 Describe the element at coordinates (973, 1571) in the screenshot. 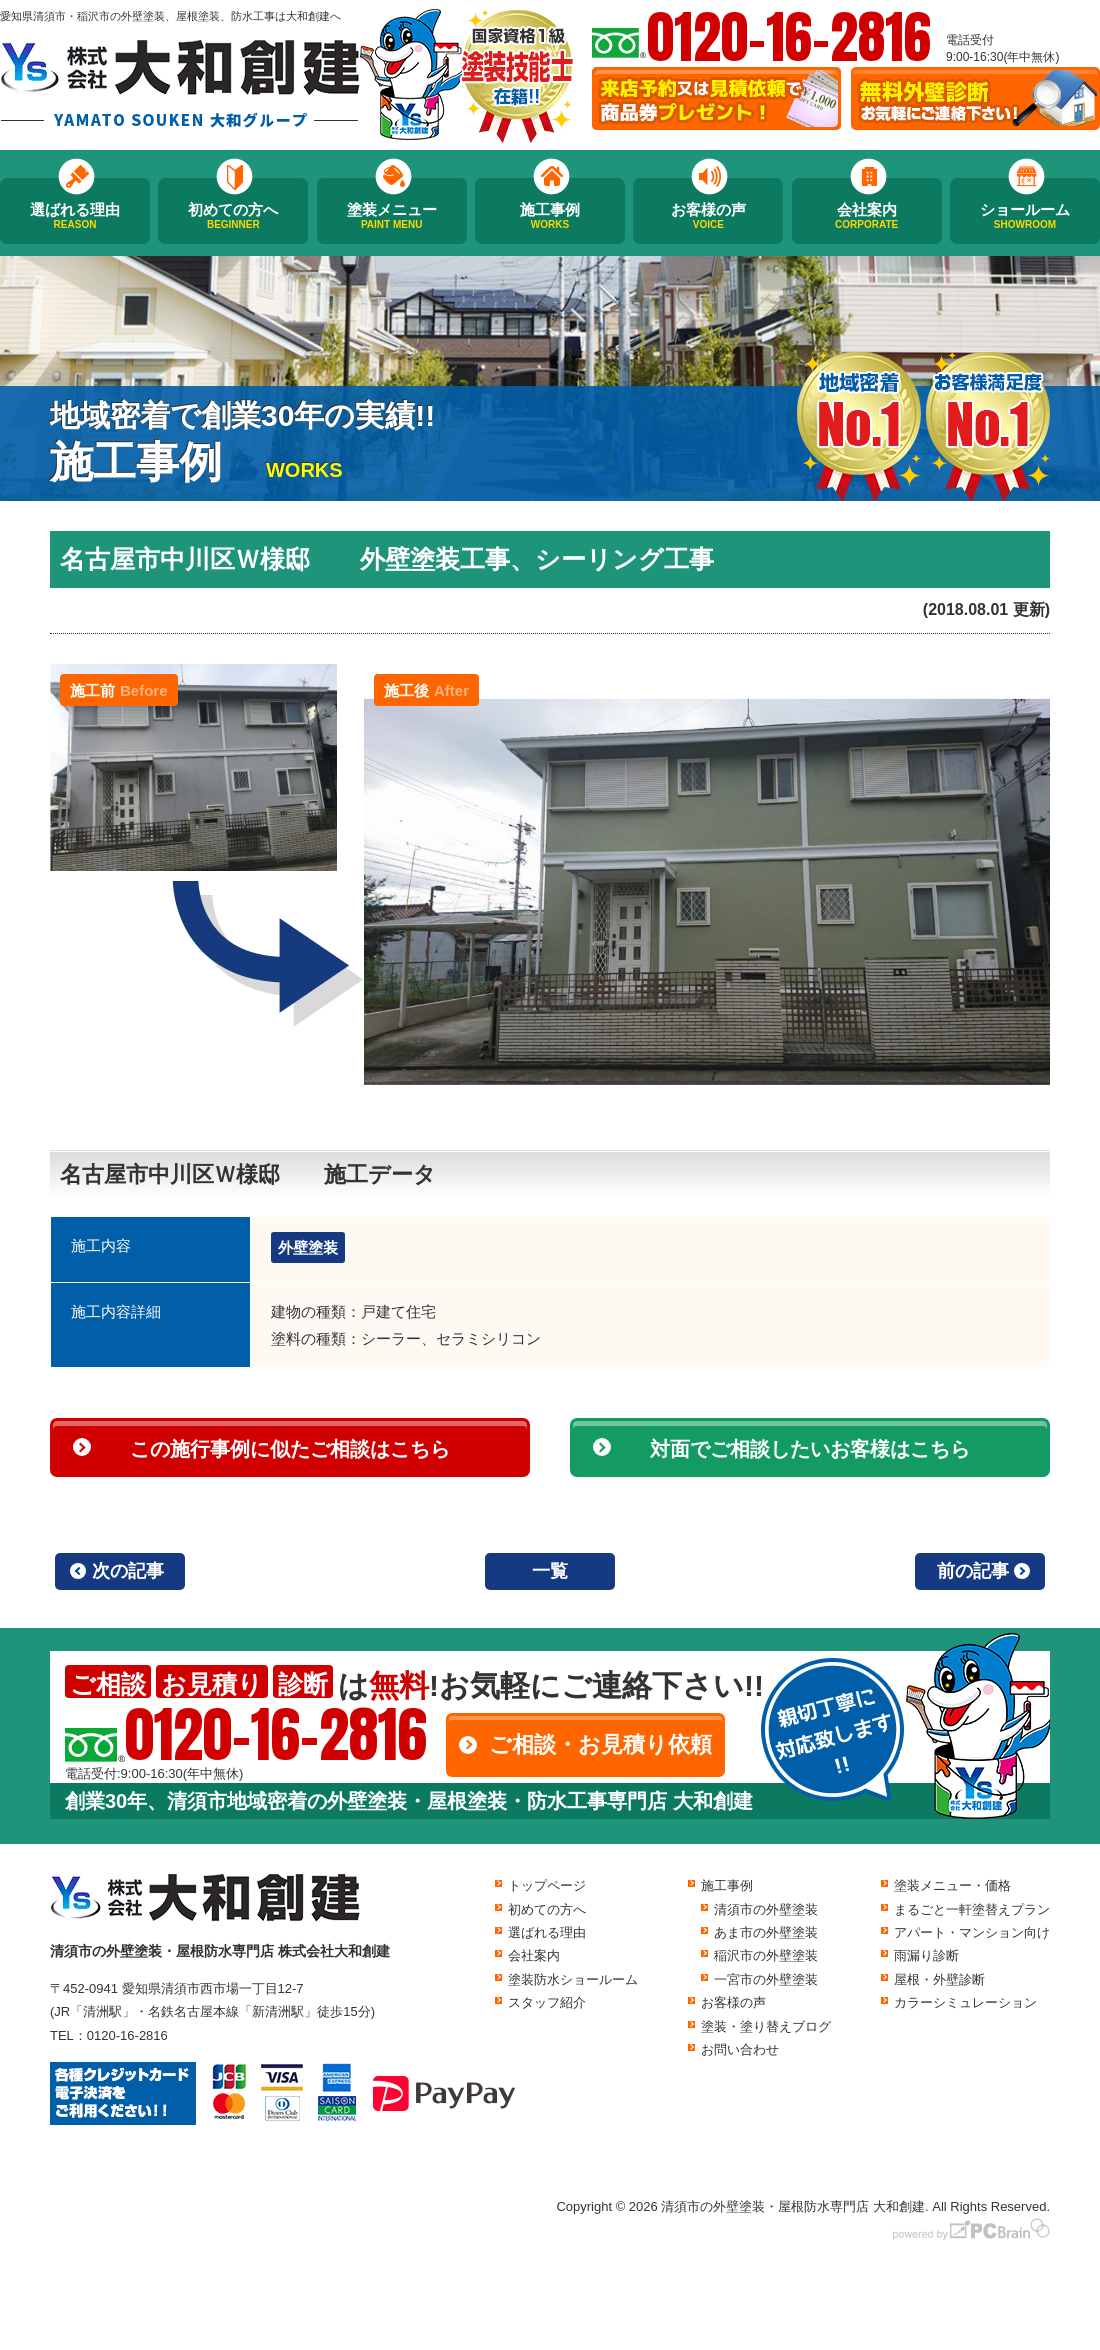

I see `前の記事` at that location.